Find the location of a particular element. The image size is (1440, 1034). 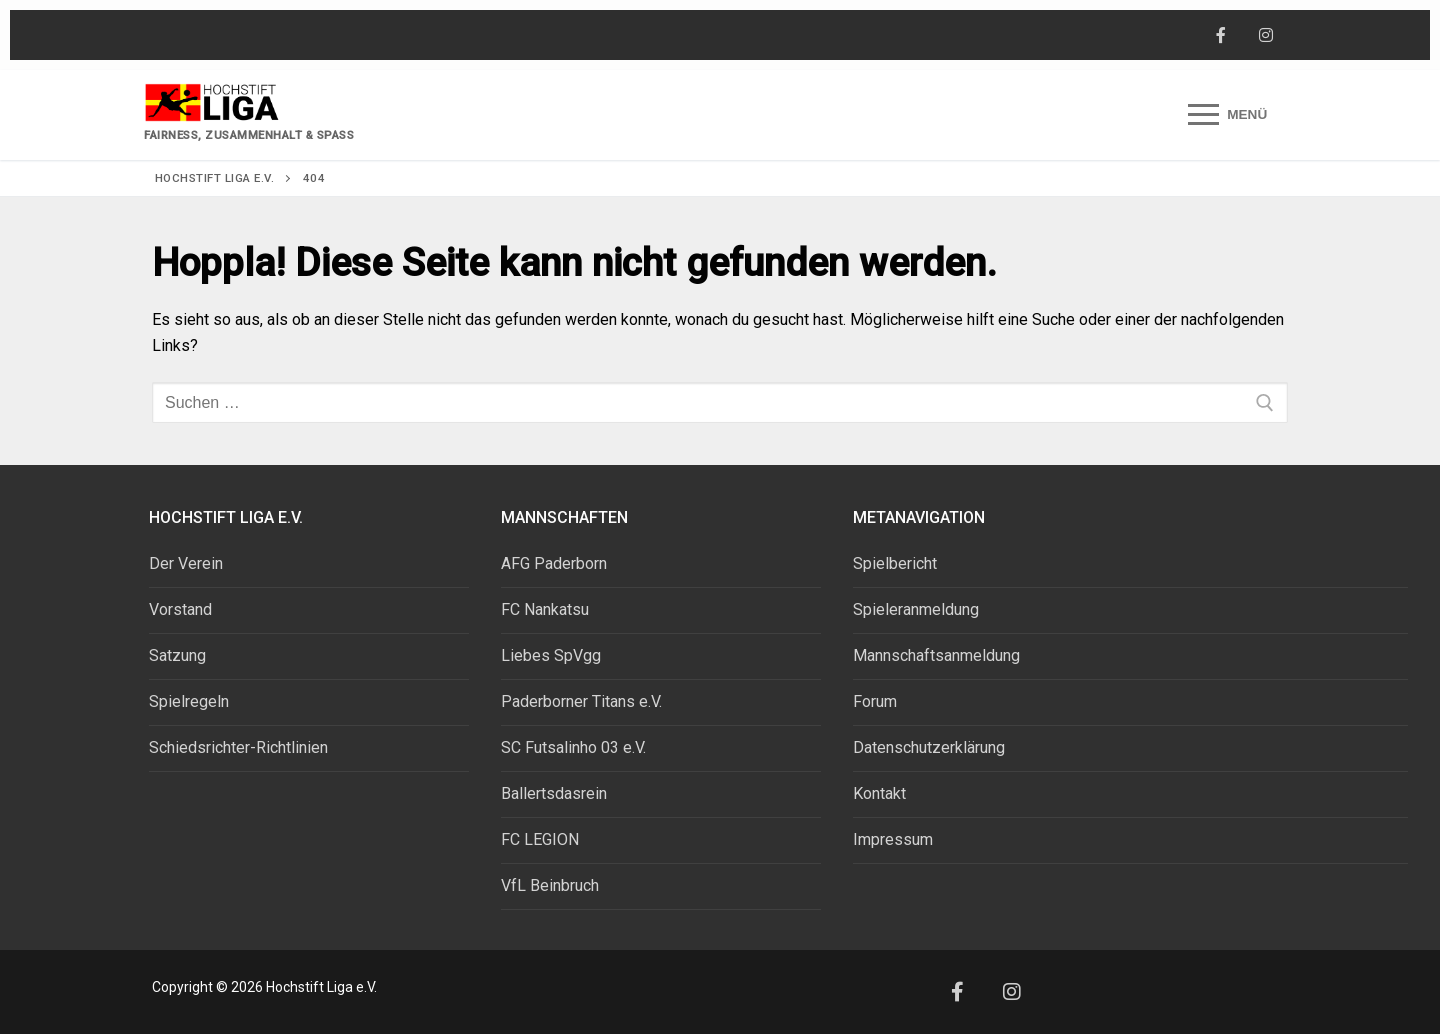

Liebes SpVgg is located at coordinates (551, 655).